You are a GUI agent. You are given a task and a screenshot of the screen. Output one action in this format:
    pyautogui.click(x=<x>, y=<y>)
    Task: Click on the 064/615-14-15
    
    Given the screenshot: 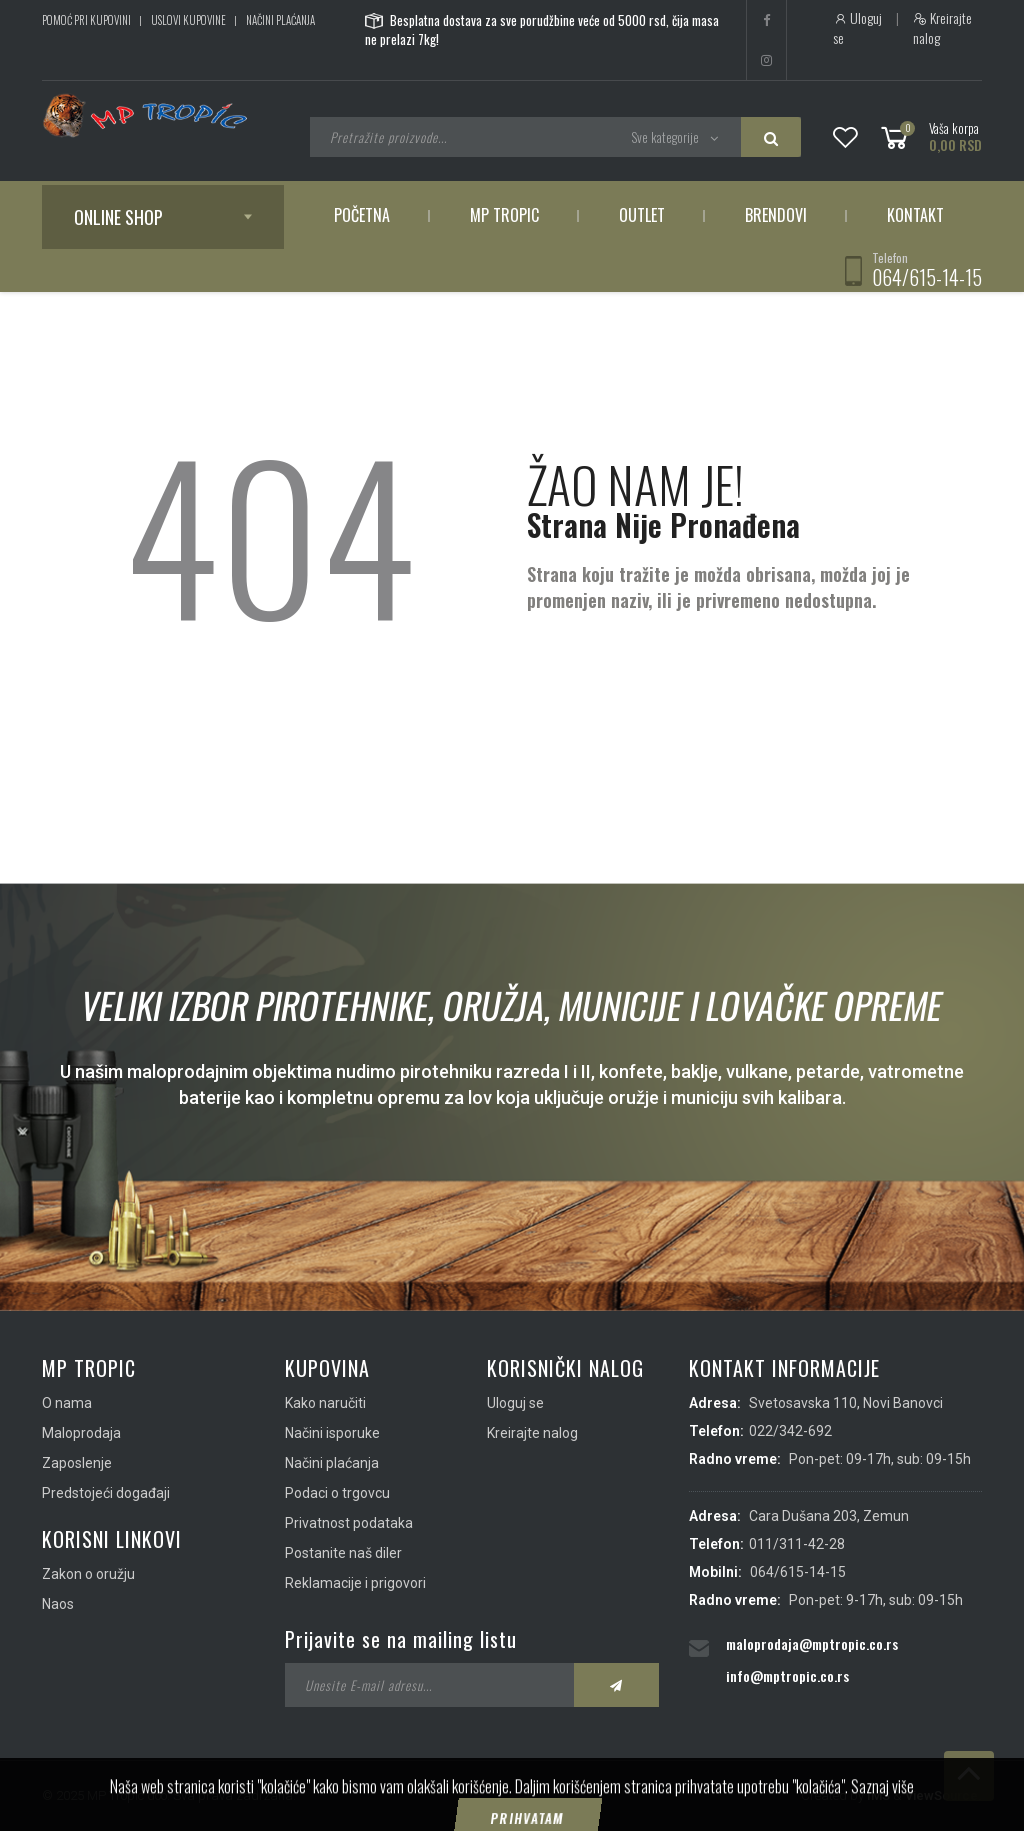 What is the action you would take?
    pyautogui.click(x=927, y=277)
    